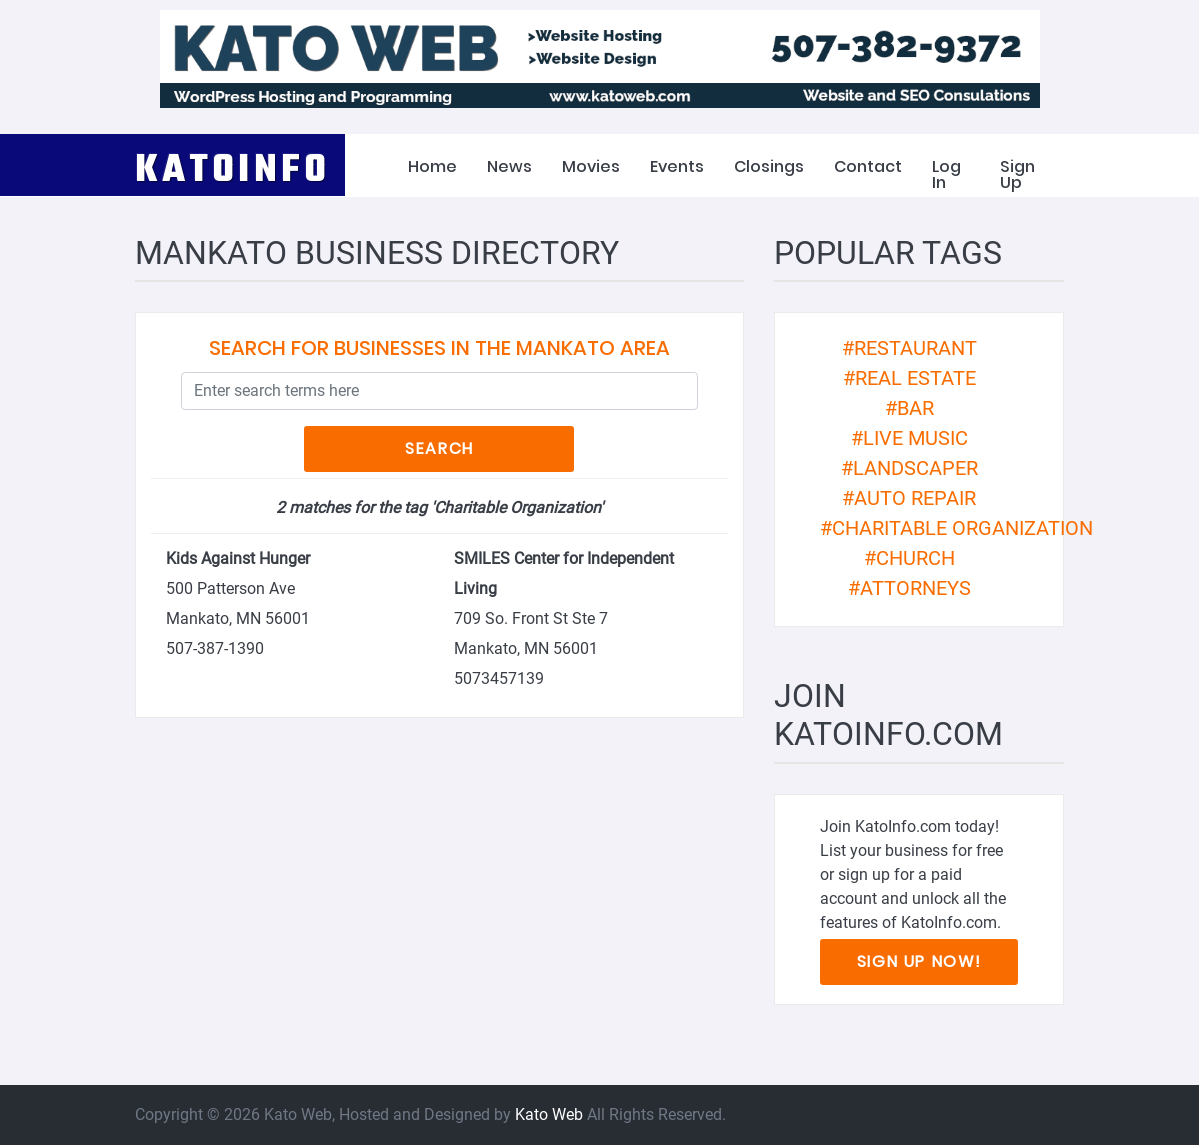  Describe the element at coordinates (1017, 174) in the screenshot. I see `Sign Up` at that location.